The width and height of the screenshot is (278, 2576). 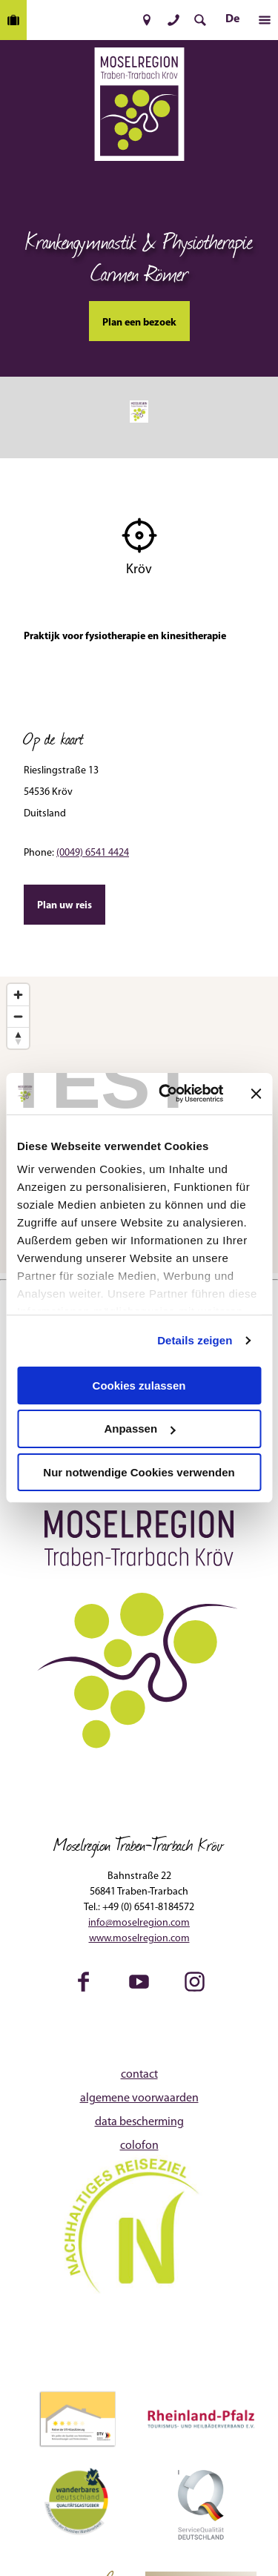 I want to click on Details zeigen, so click(x=194, y=1340).